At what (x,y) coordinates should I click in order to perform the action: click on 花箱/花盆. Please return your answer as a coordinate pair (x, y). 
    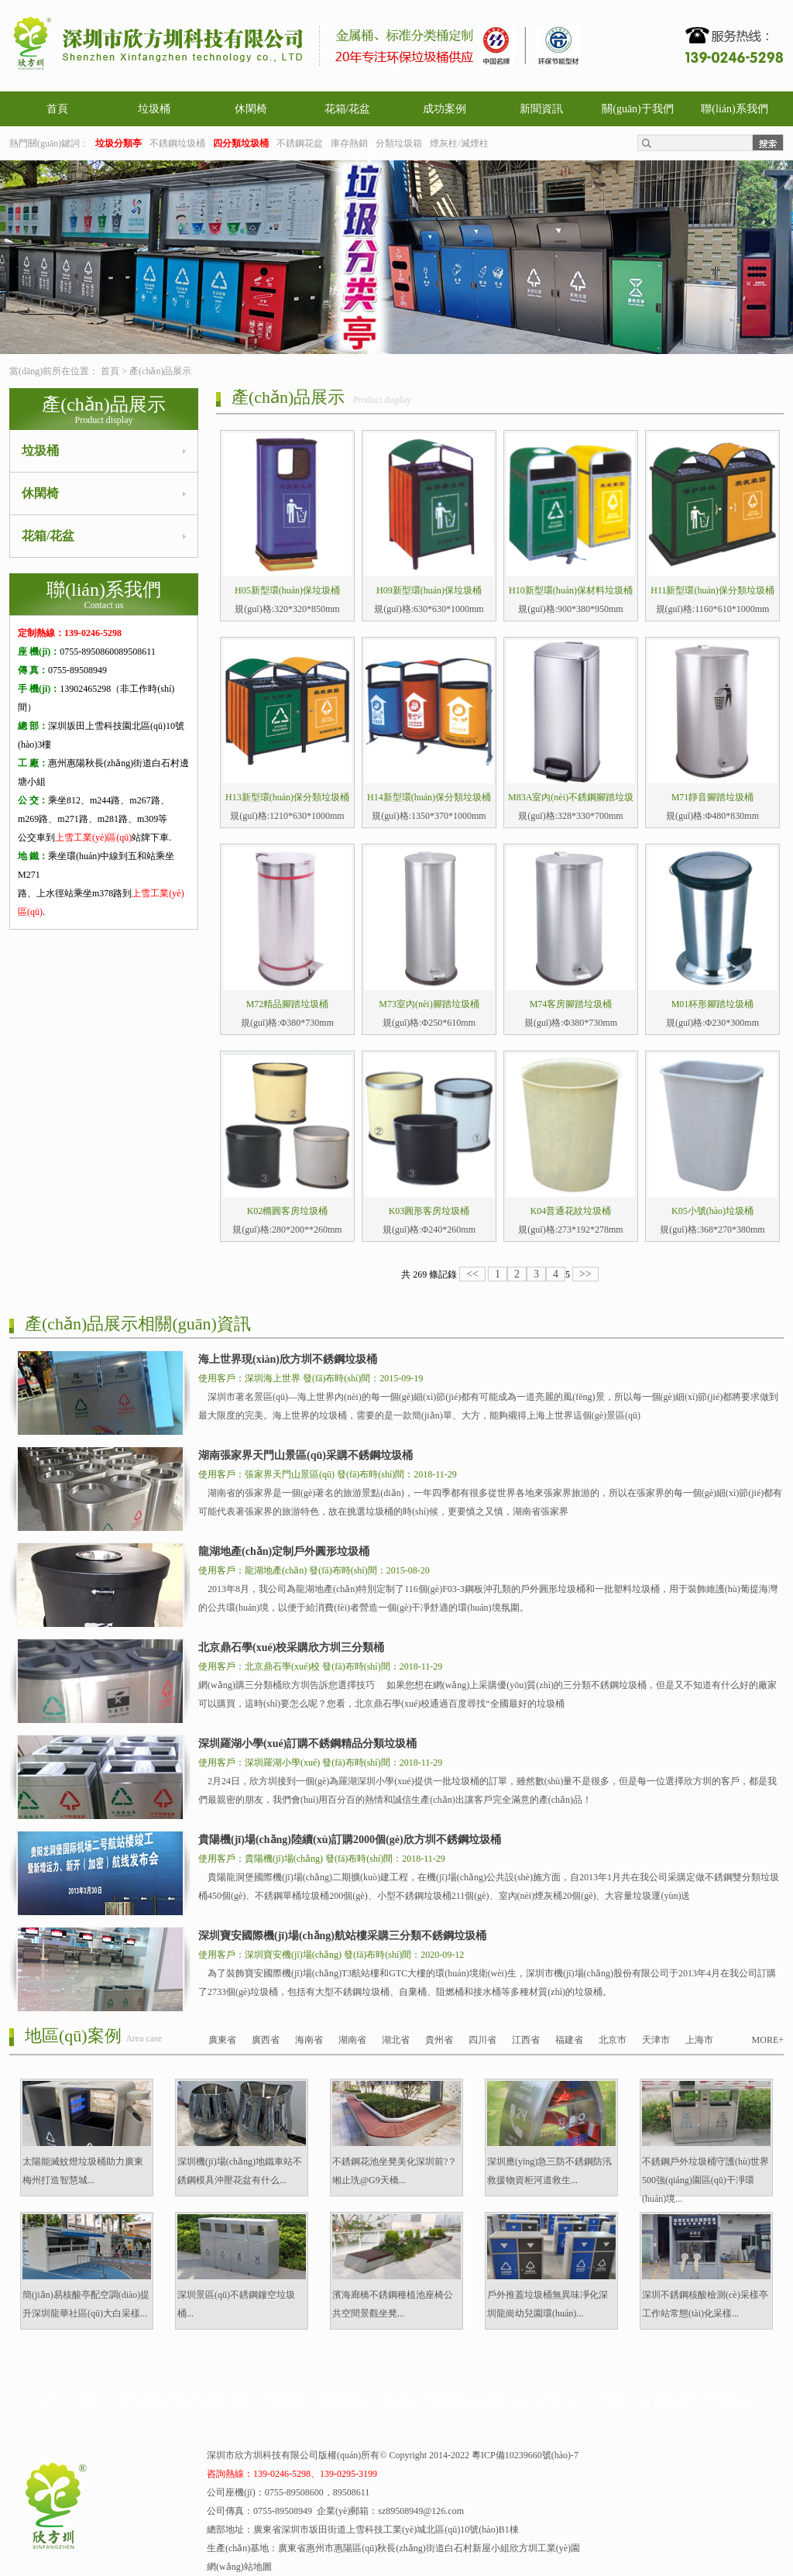
    Looking at the image, I should click on (347, 109).